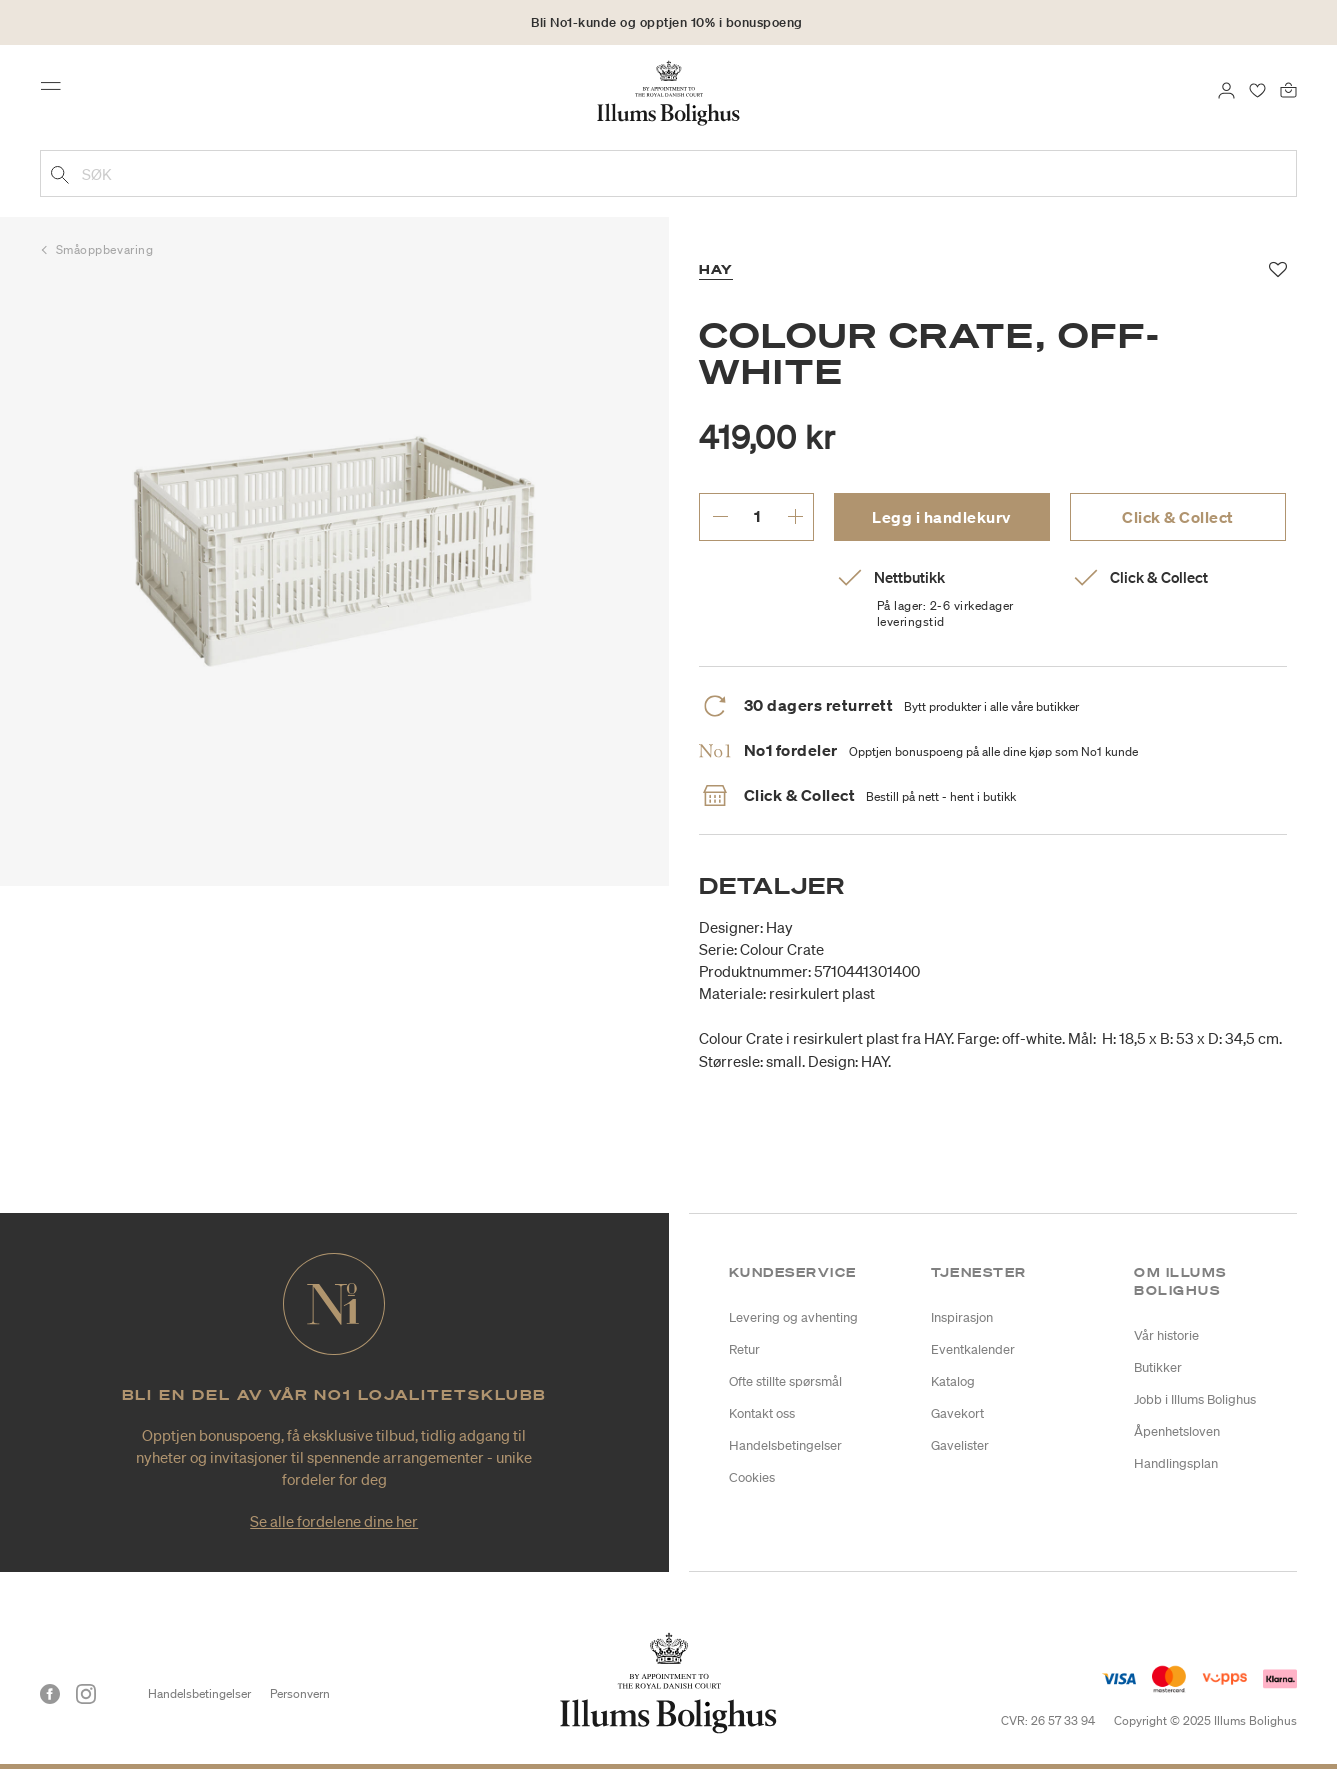 The height and width of the screenshot is (1769, 1337). Describe the element at coordinates (752, 1477) in the screenshot. I see `Cookies` at that location.